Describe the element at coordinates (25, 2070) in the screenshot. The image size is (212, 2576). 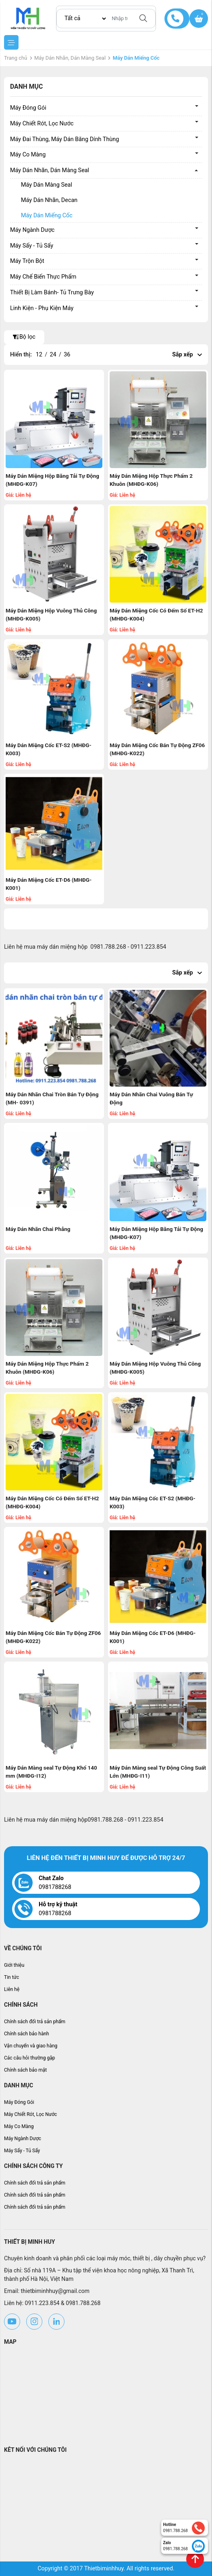
I see `Chính sách bảo mật` at that location.